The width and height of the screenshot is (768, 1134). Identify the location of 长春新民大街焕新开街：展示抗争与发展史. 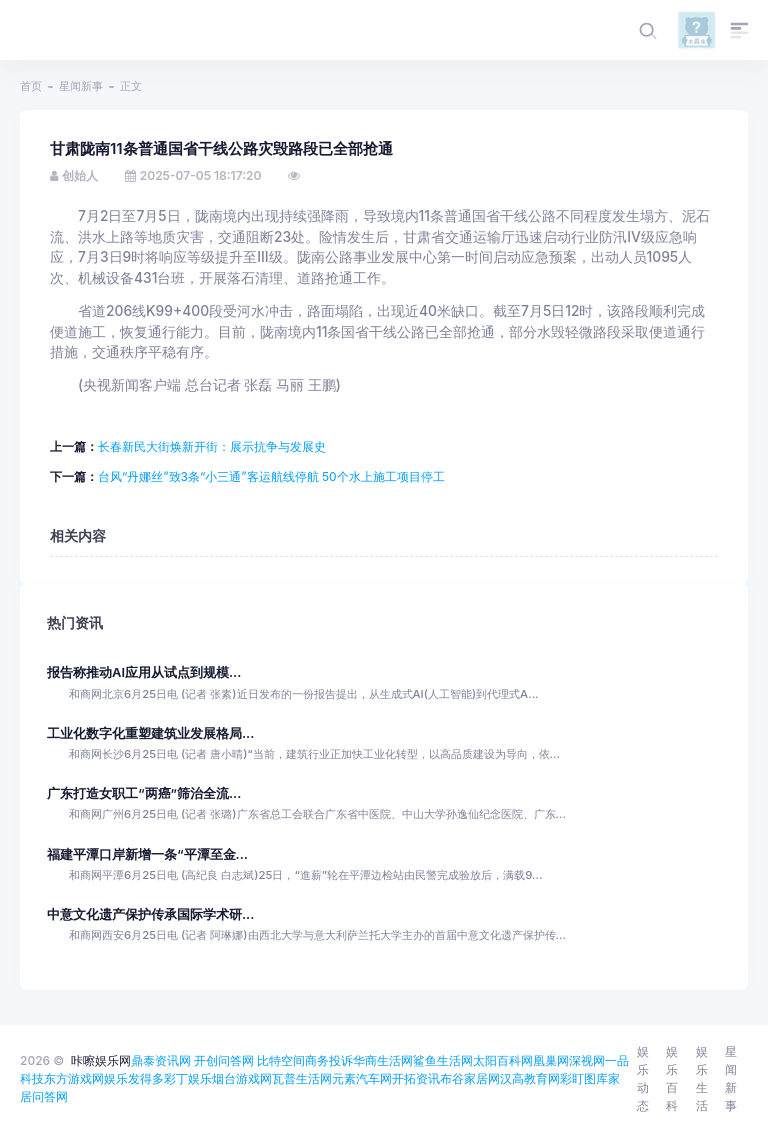
(212, 446).